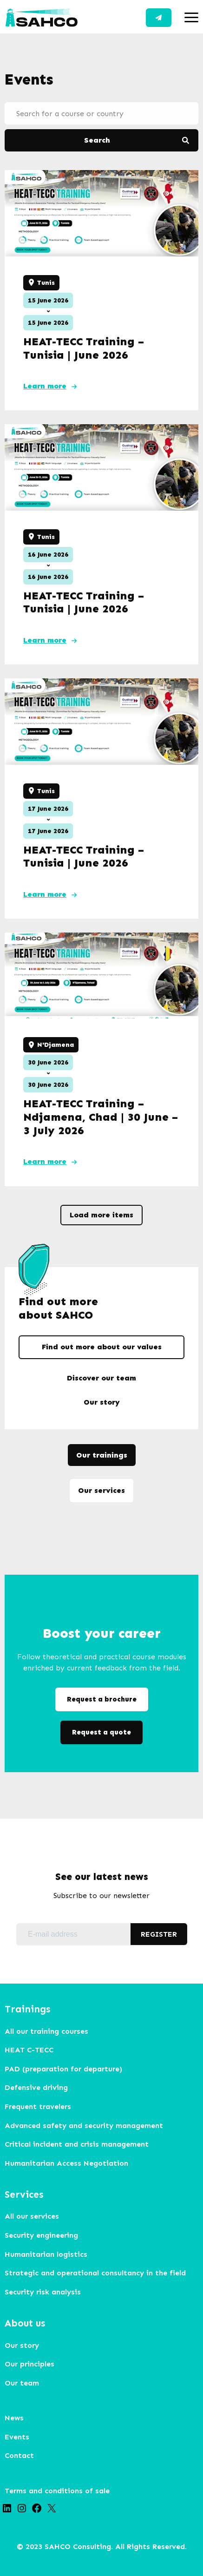  What do you see at coordinates (101, 1214) in the screenshot?
I see `Load more items` at bounding box center [101, 1214].